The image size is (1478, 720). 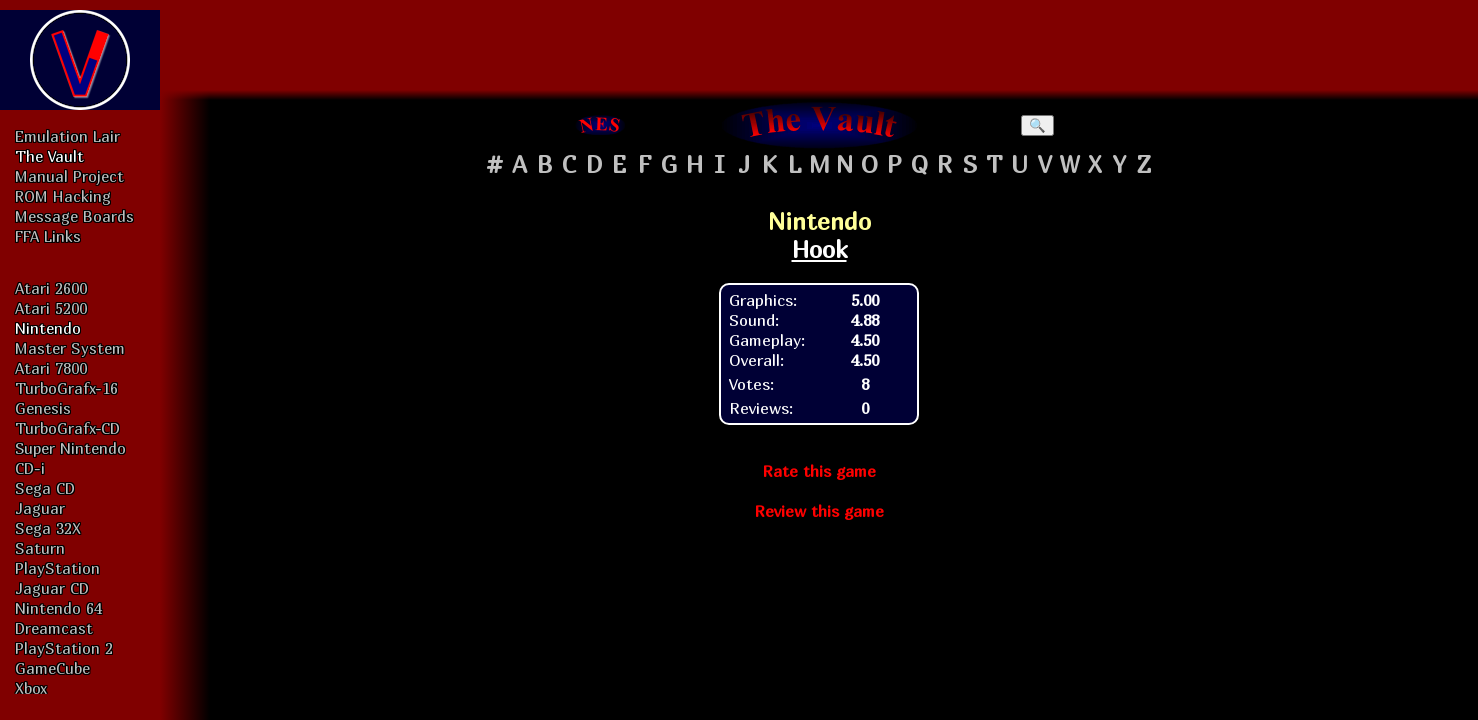 I want to click on Atari 2600, so click(x=51, y=288).